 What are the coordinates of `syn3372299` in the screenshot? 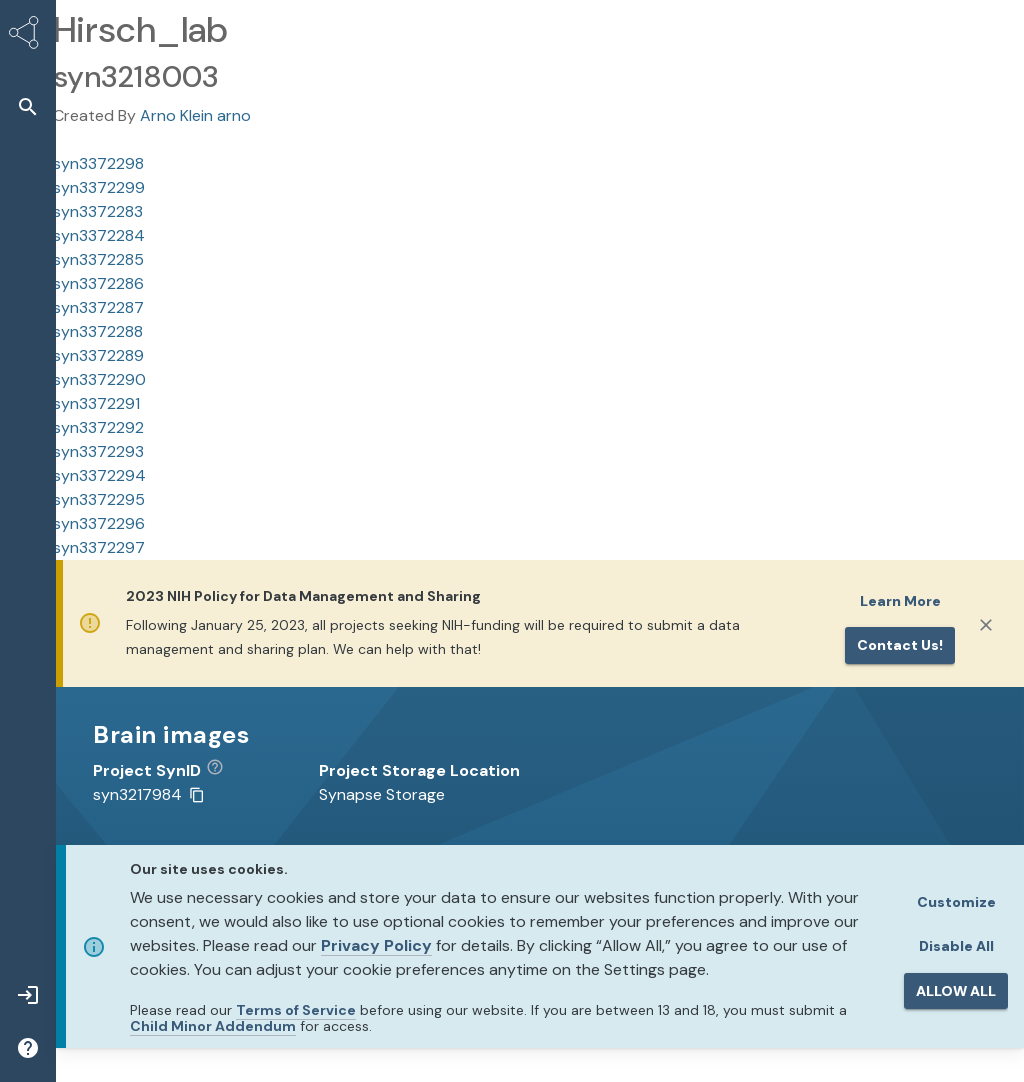 It's located at (99, 187).